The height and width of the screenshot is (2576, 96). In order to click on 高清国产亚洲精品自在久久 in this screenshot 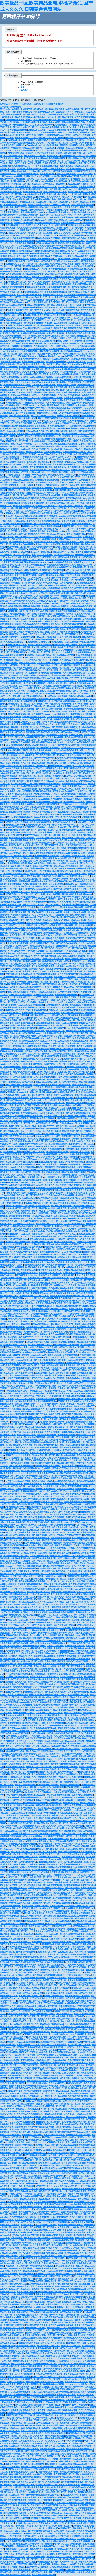, I will do `click(32, 897)`.